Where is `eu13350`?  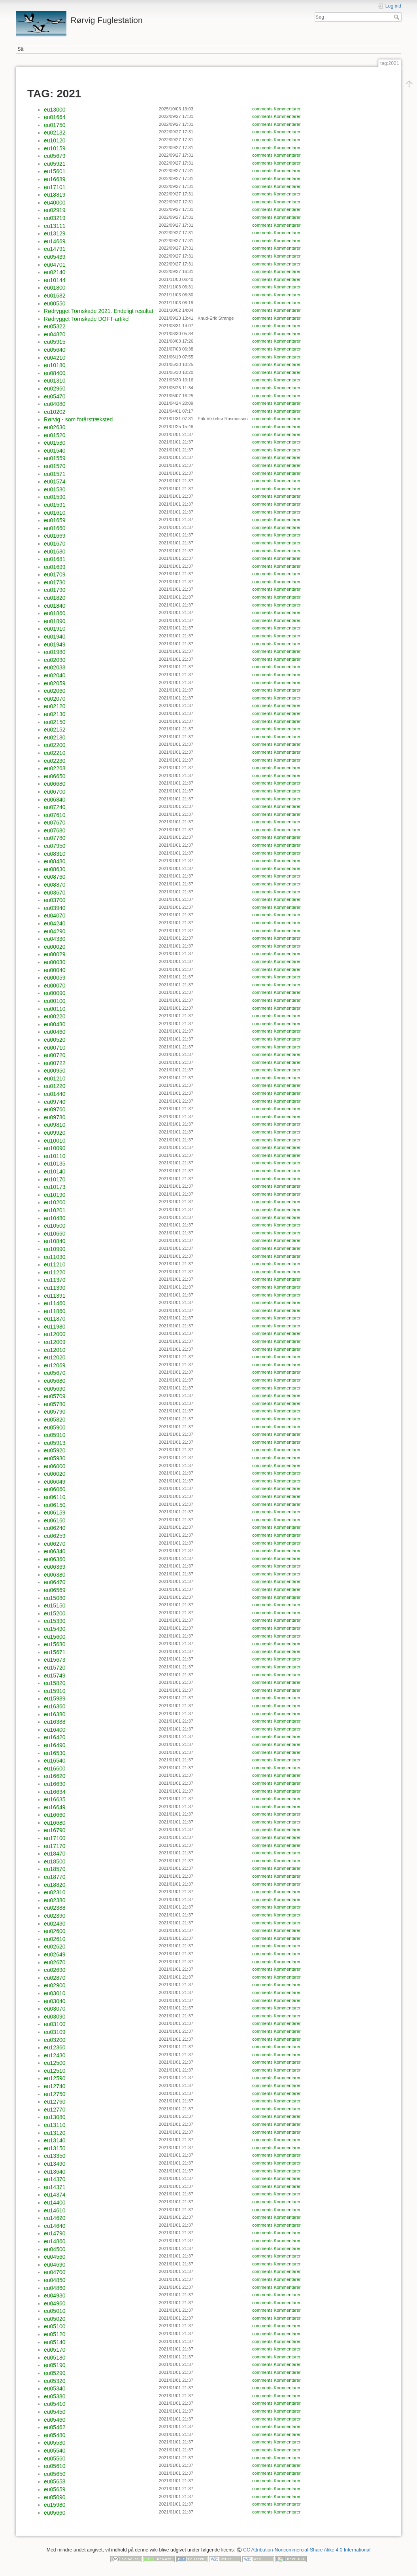
eu13350 is located at coordinates (55, 2156).